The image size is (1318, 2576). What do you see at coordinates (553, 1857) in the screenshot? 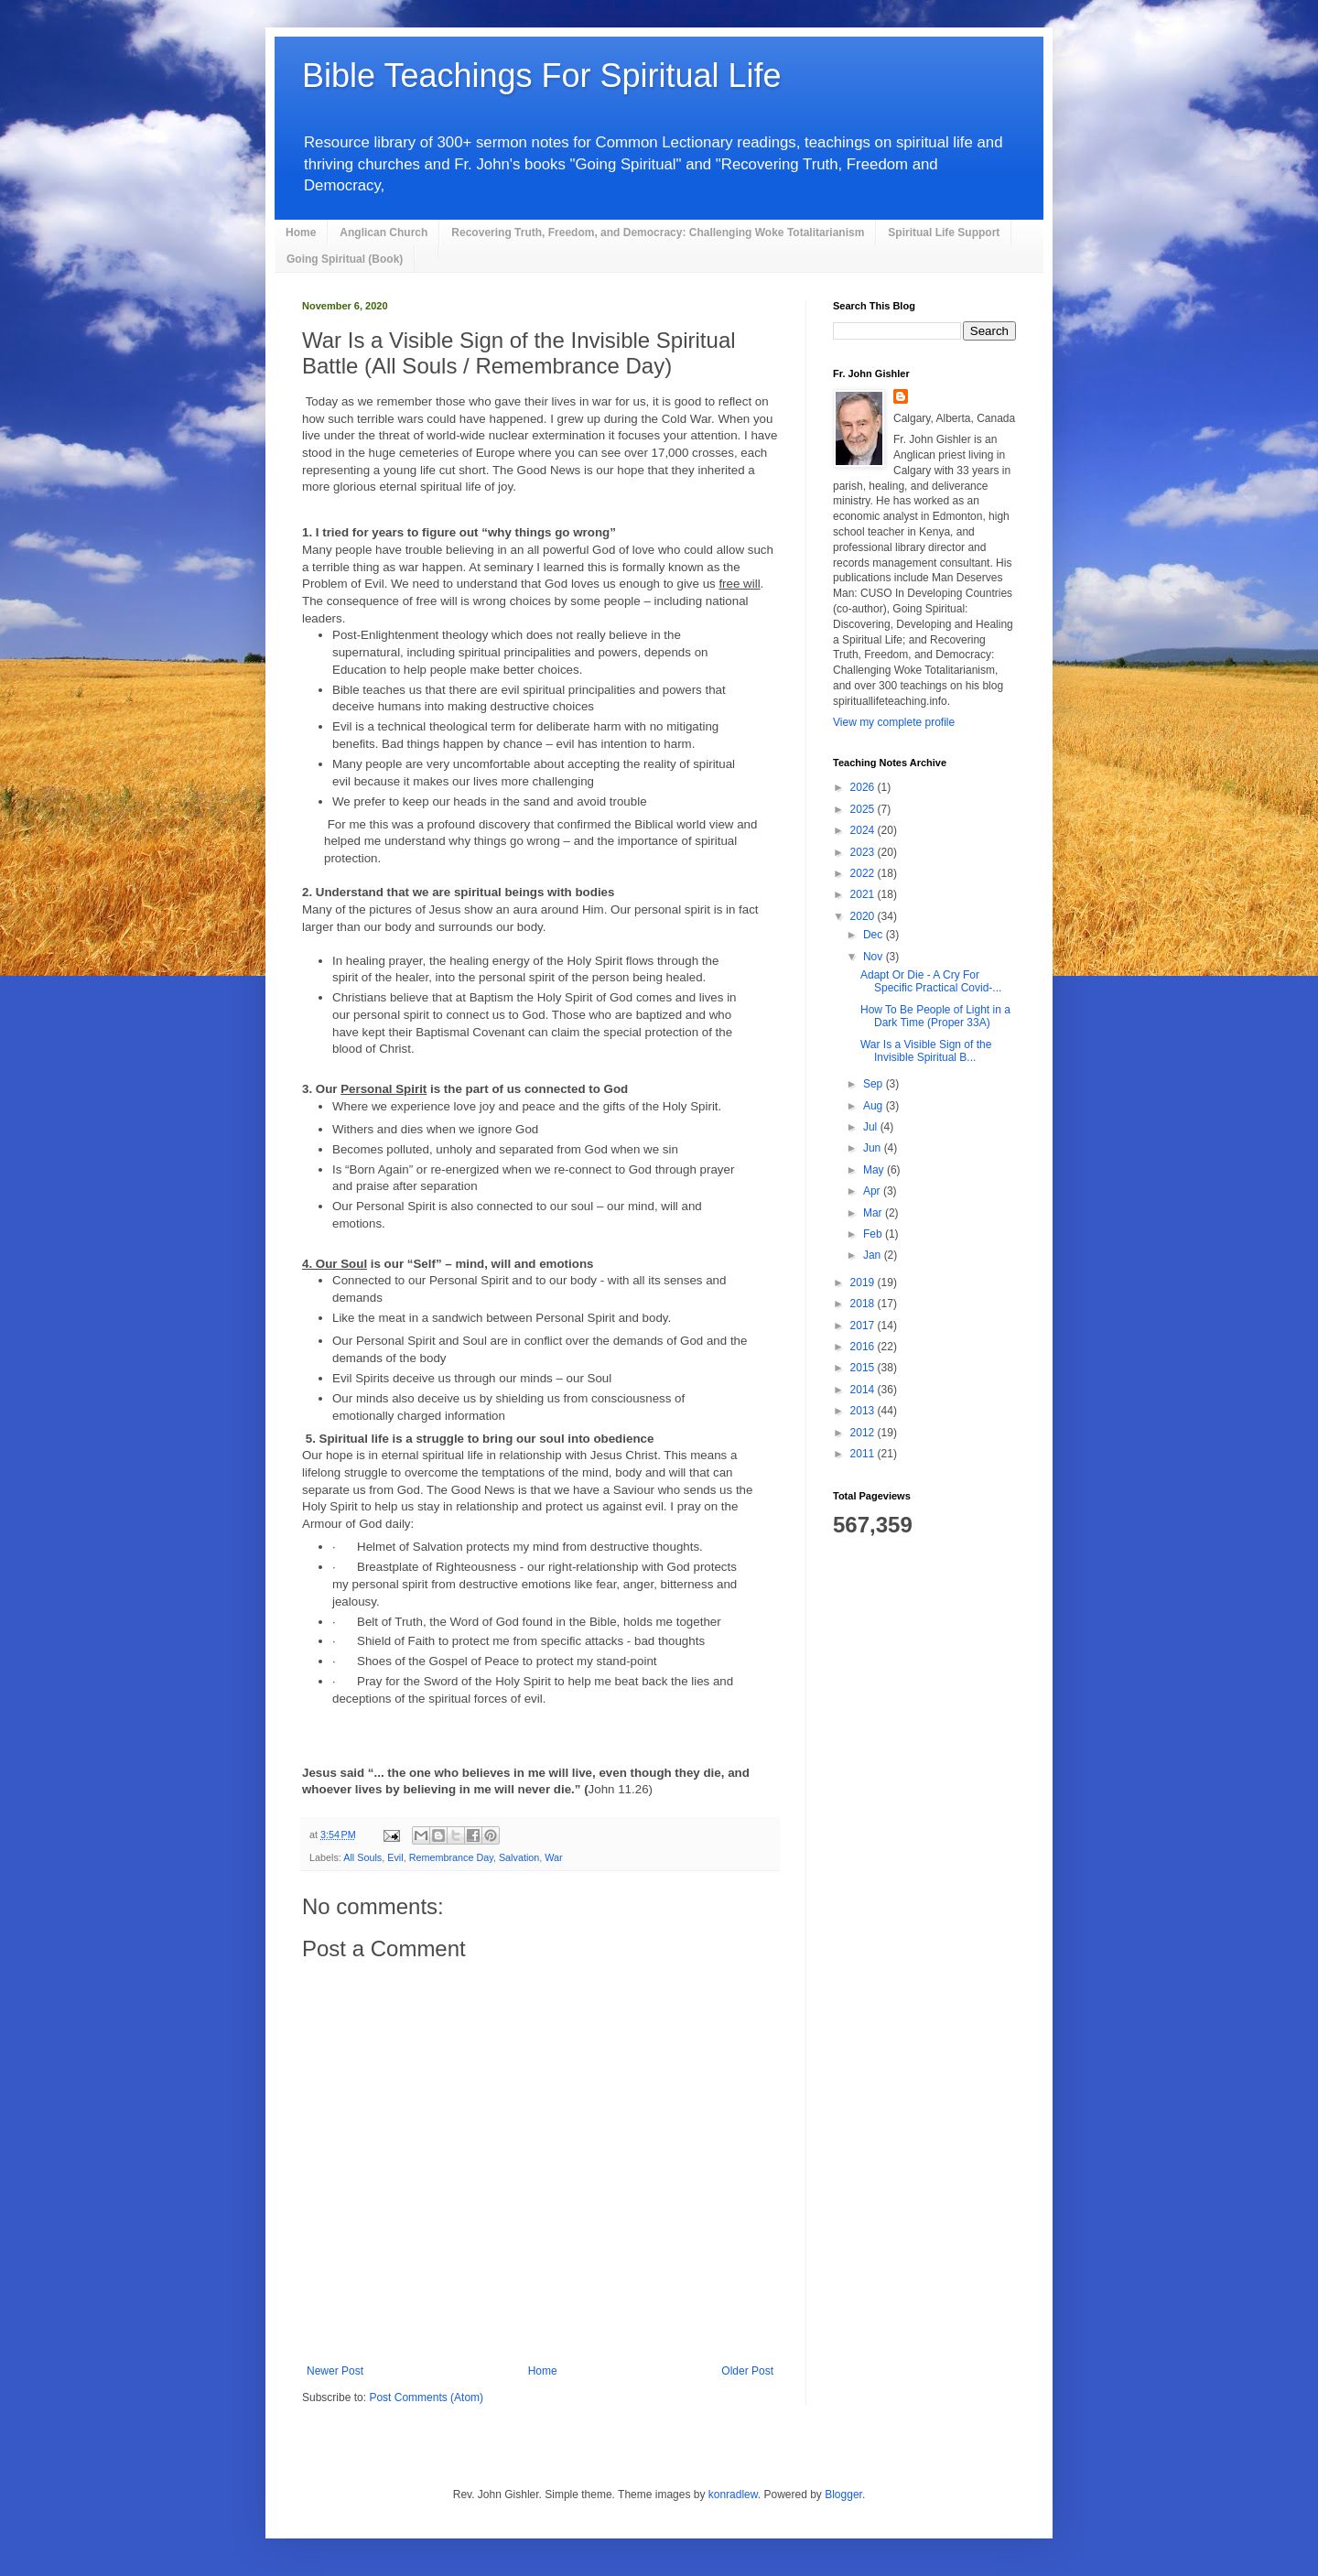
I see `War` at bounding box center [553, 1857].